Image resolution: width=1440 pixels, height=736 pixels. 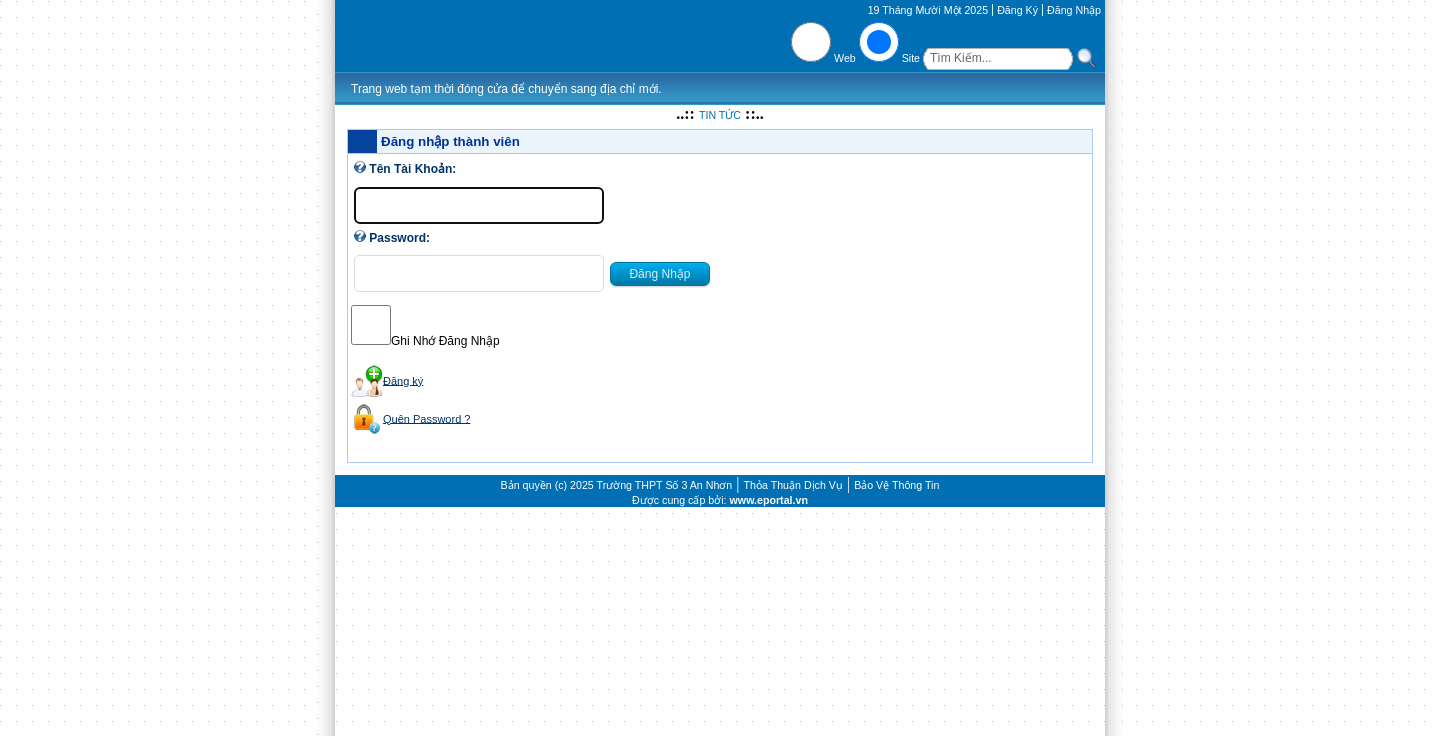 I want to click on Thỏa Thuận Dịch Vụ, so click(x=793, y=485).